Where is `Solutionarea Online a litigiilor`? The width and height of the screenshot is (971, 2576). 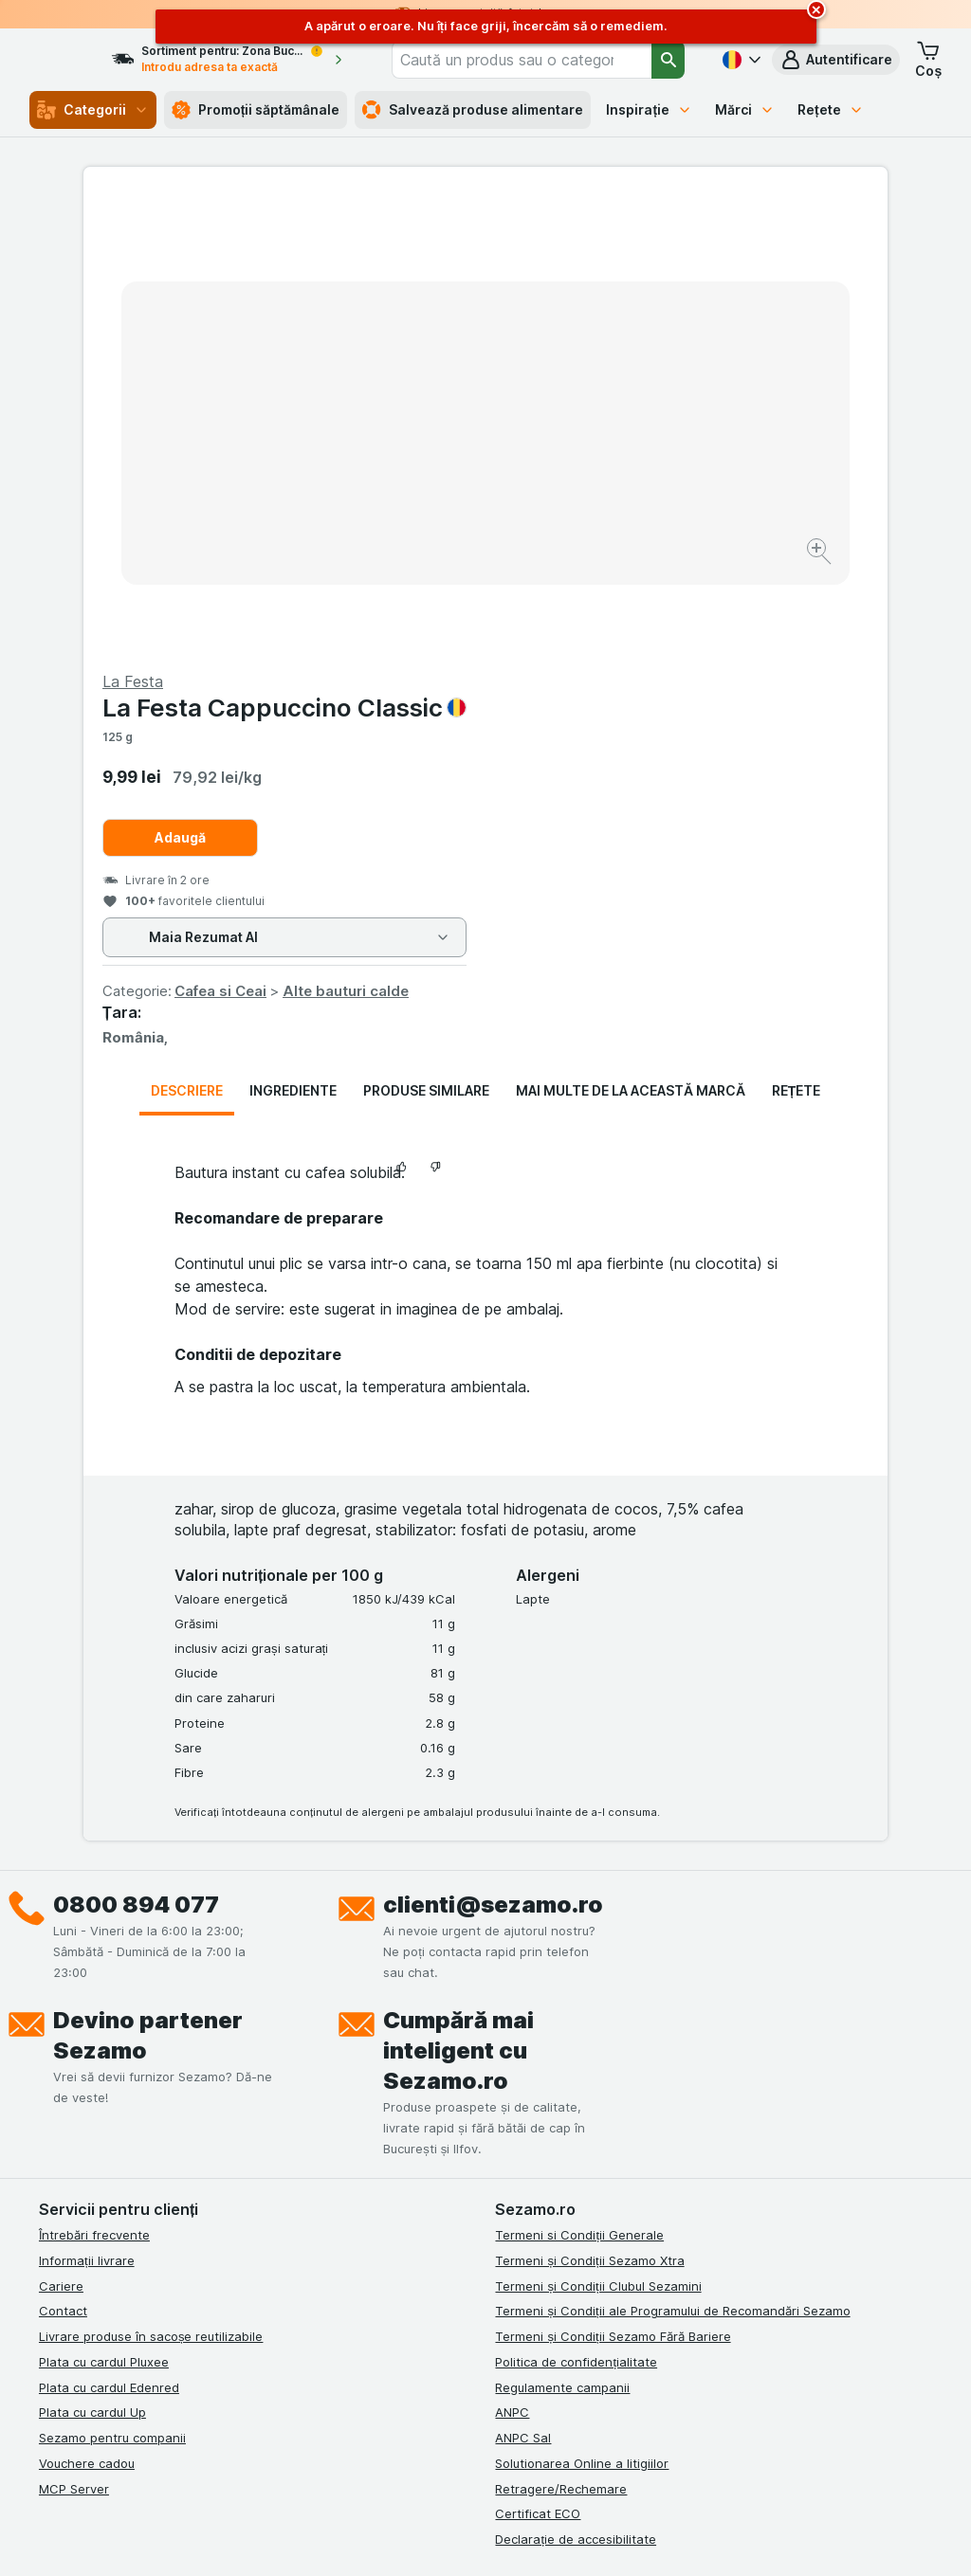 Solutionarea Online a litigiilor is located at coordinates (582, 2007).